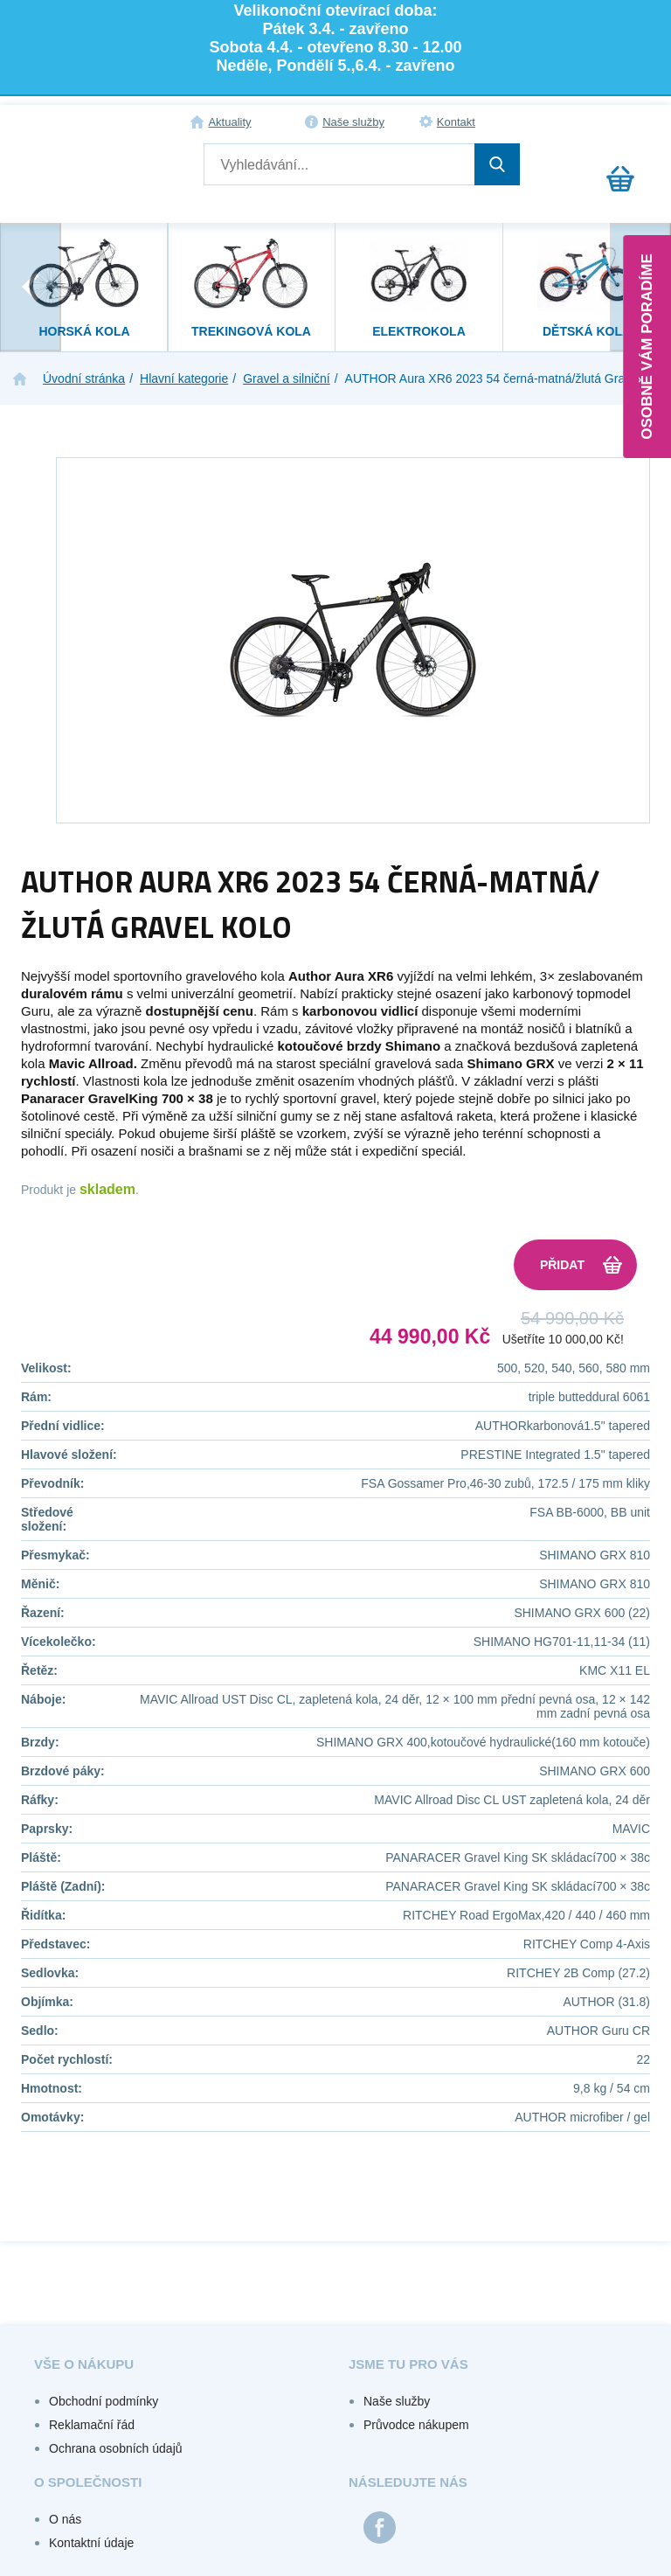 The image size is (671, 2576). I want to click on Ochrana osobních údajů, so click(116, 2448).